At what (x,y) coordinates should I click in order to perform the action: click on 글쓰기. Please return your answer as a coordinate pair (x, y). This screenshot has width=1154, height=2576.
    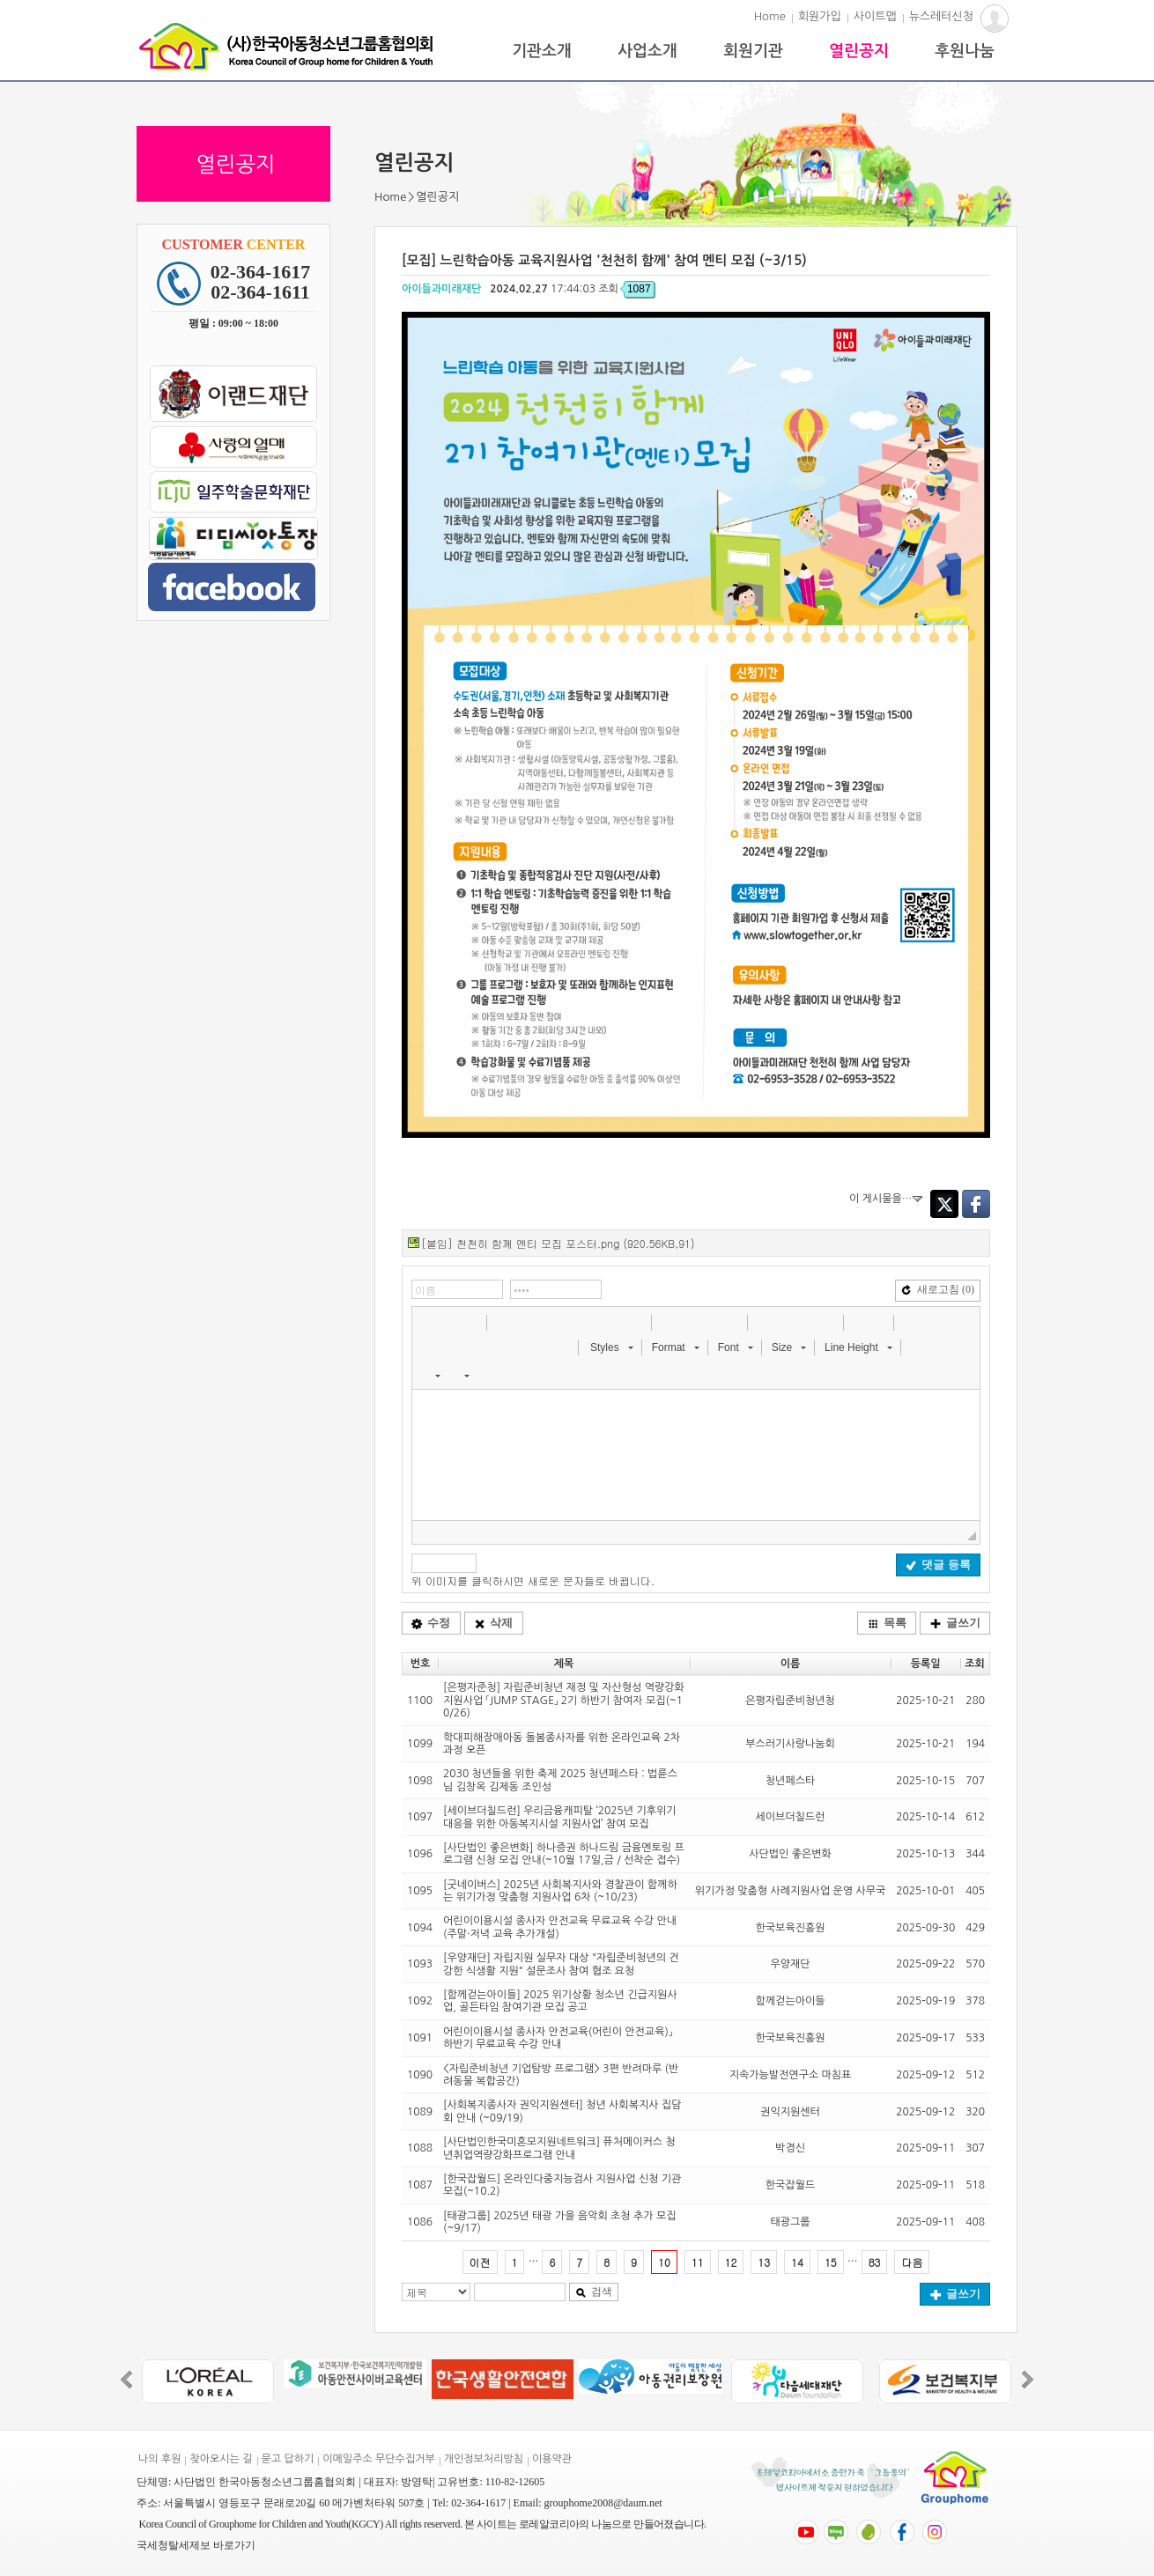
    Looking at the image, I should click on (955, 1622).